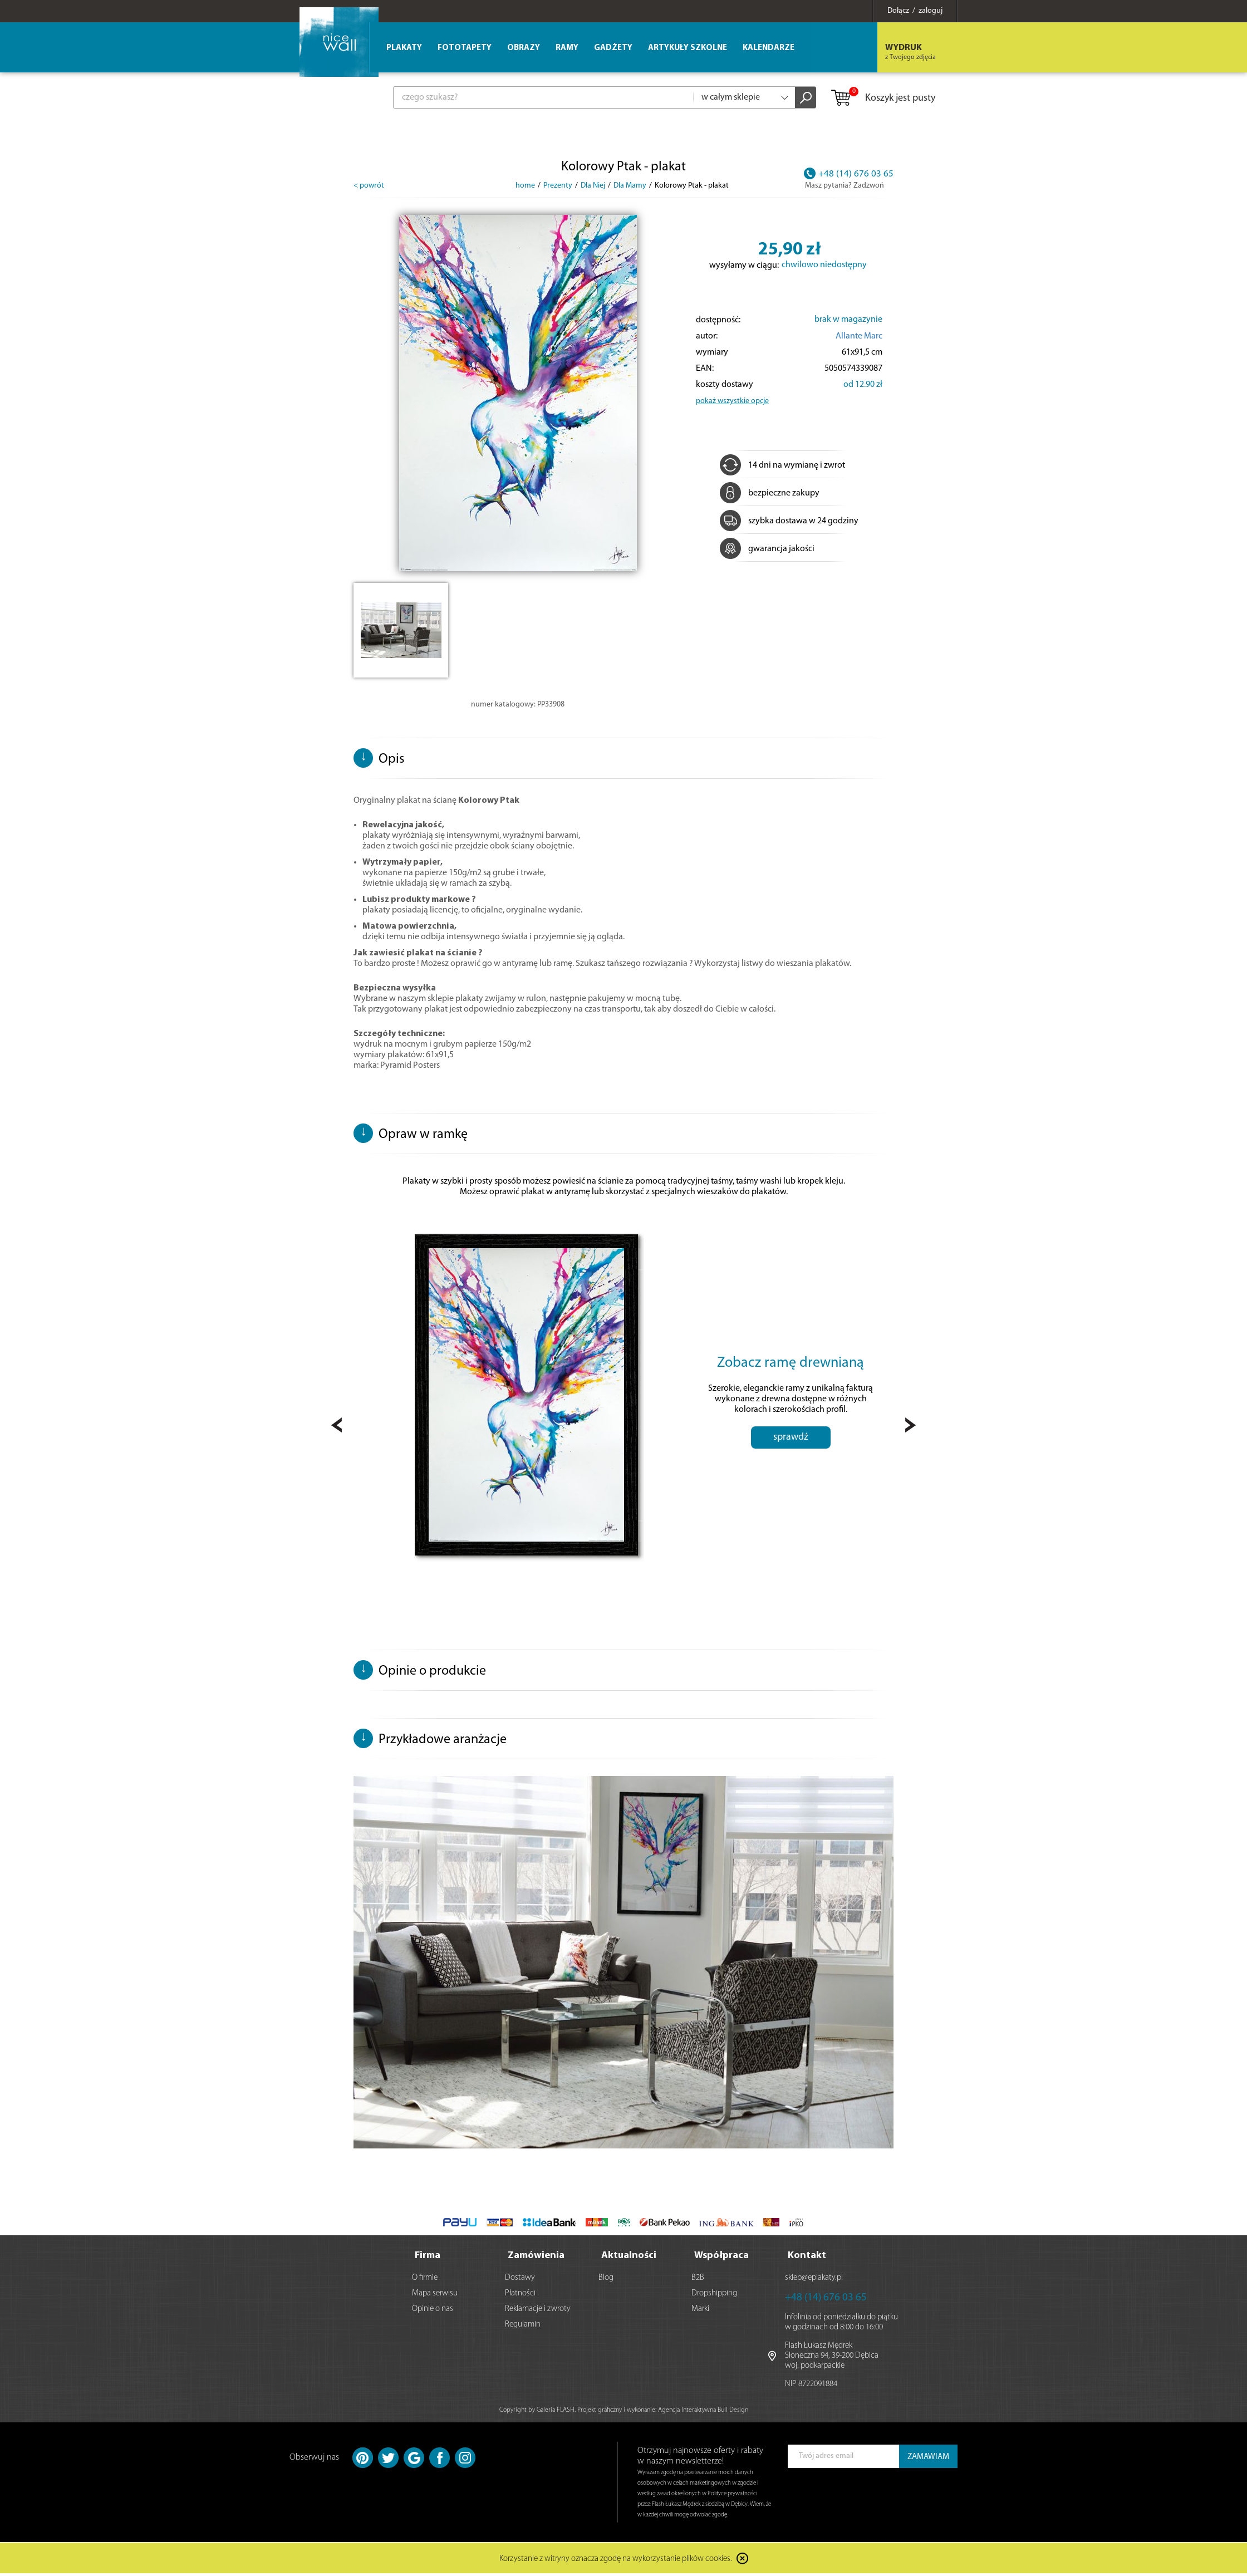 The width and height of the screenshot is (1247, 2576). Describe the element at coordinates (687, 48) in the screenshot. I see `Artykuły szkolne` at that location.